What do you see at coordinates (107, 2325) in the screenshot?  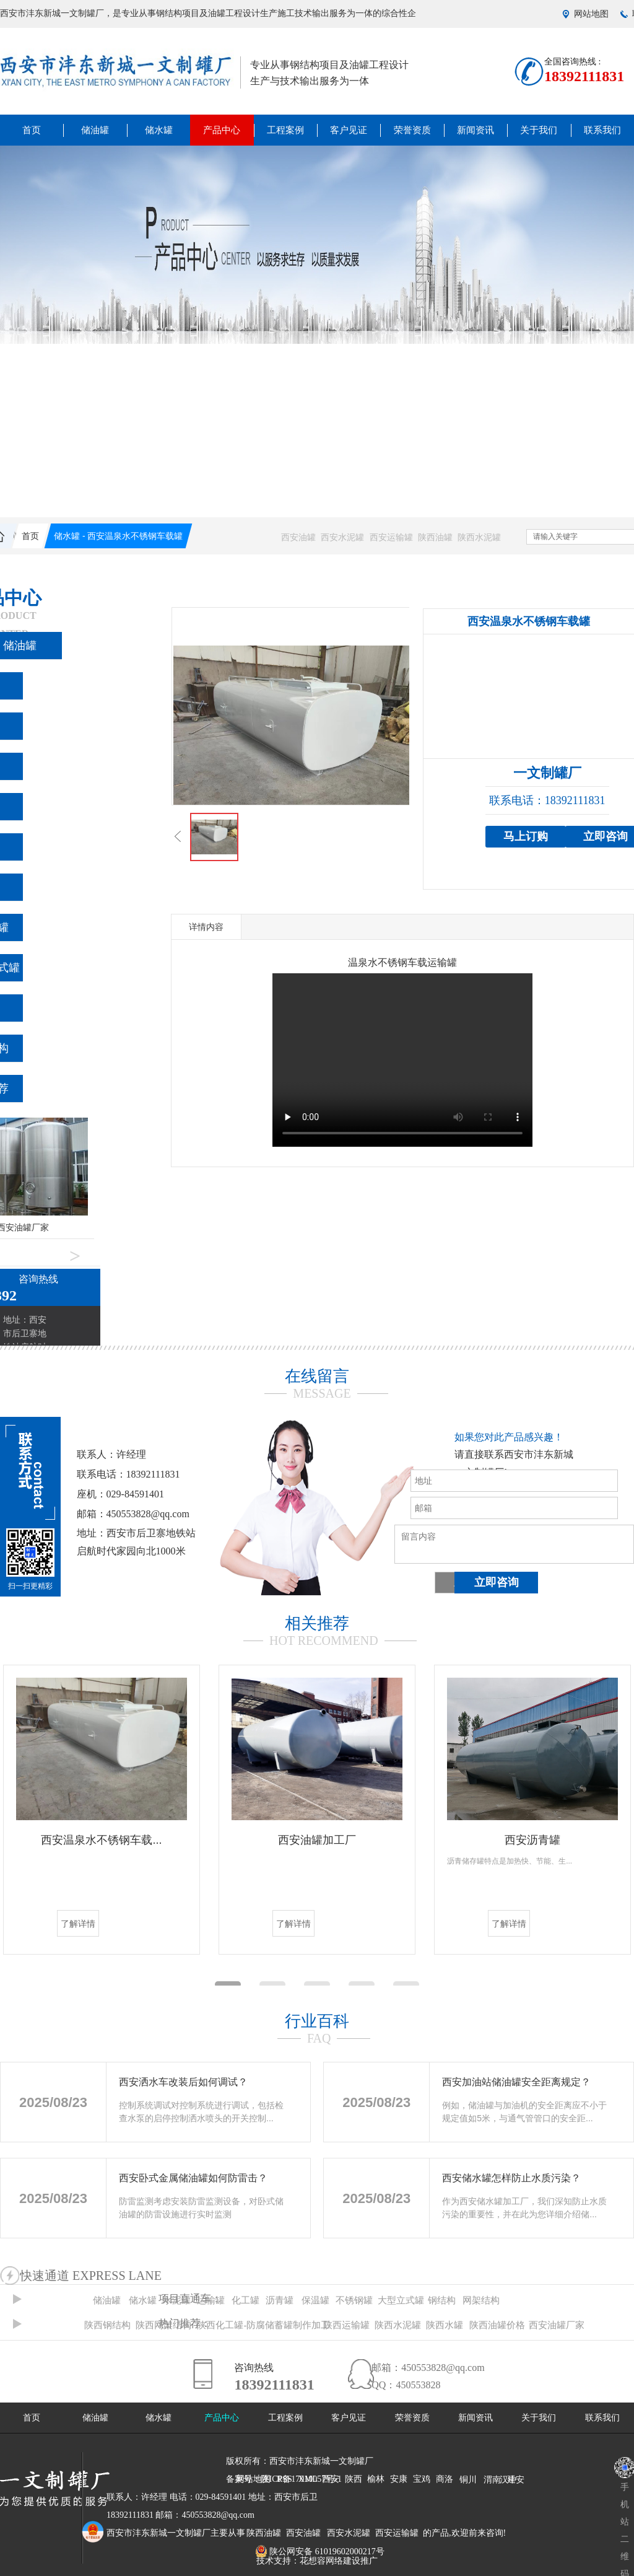 I see `陕西钢结构` at bounding box center [107, 2325].